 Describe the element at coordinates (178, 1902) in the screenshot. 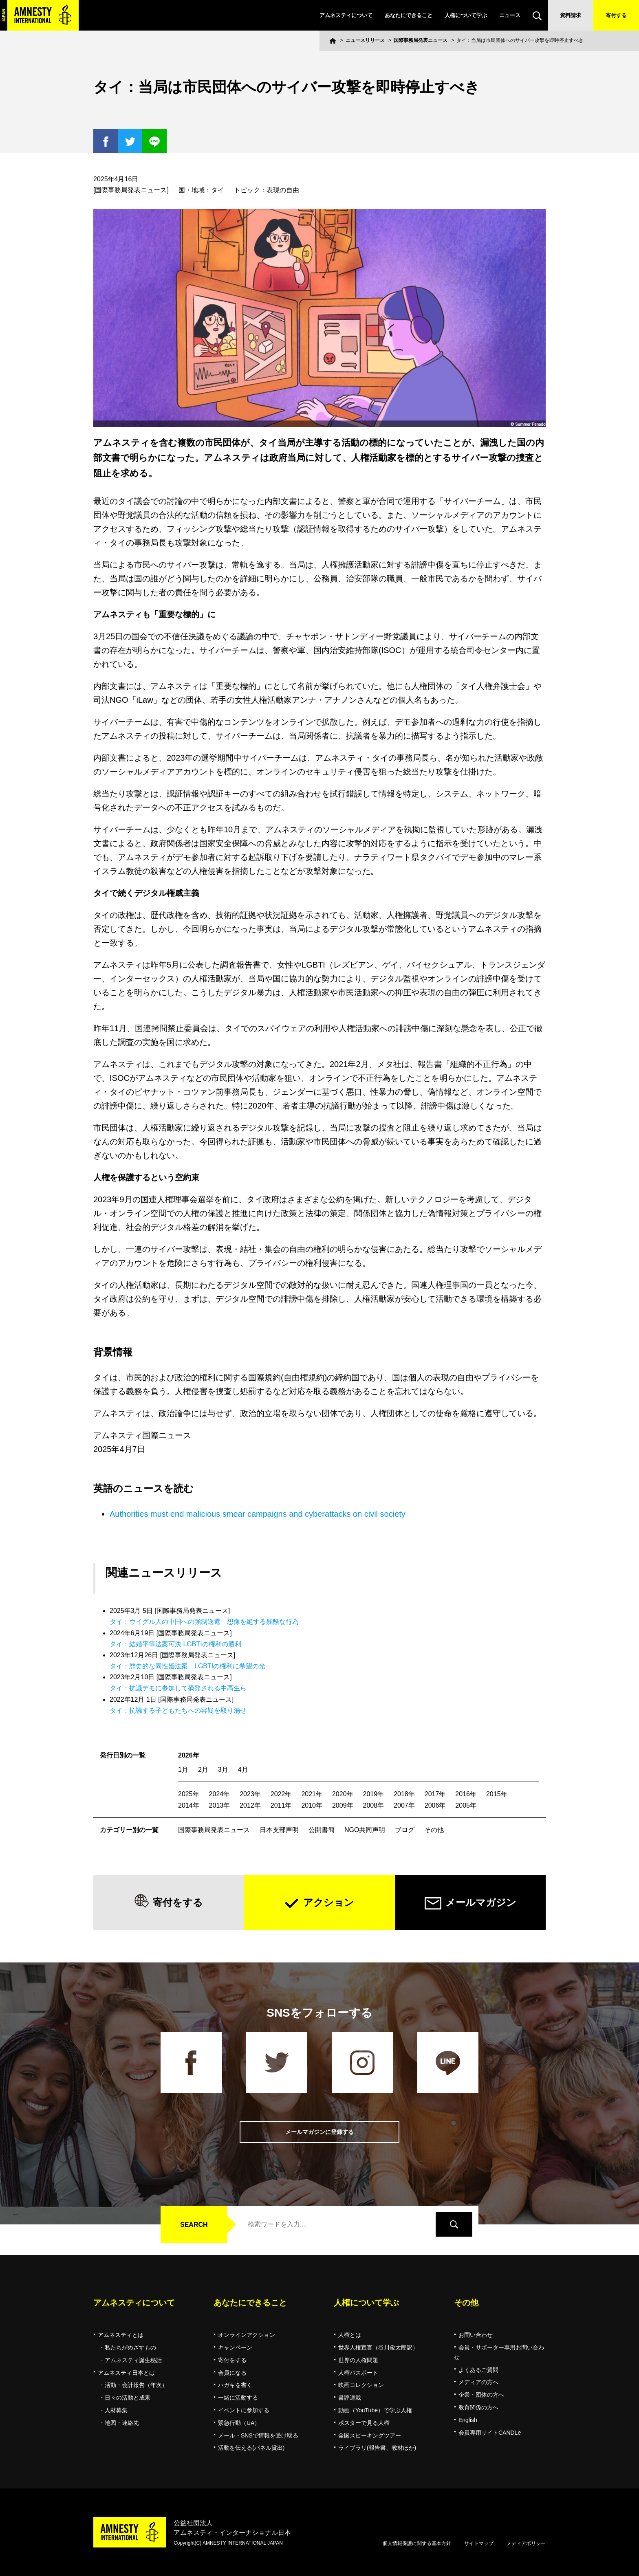

I see `寄付をする` at that location.